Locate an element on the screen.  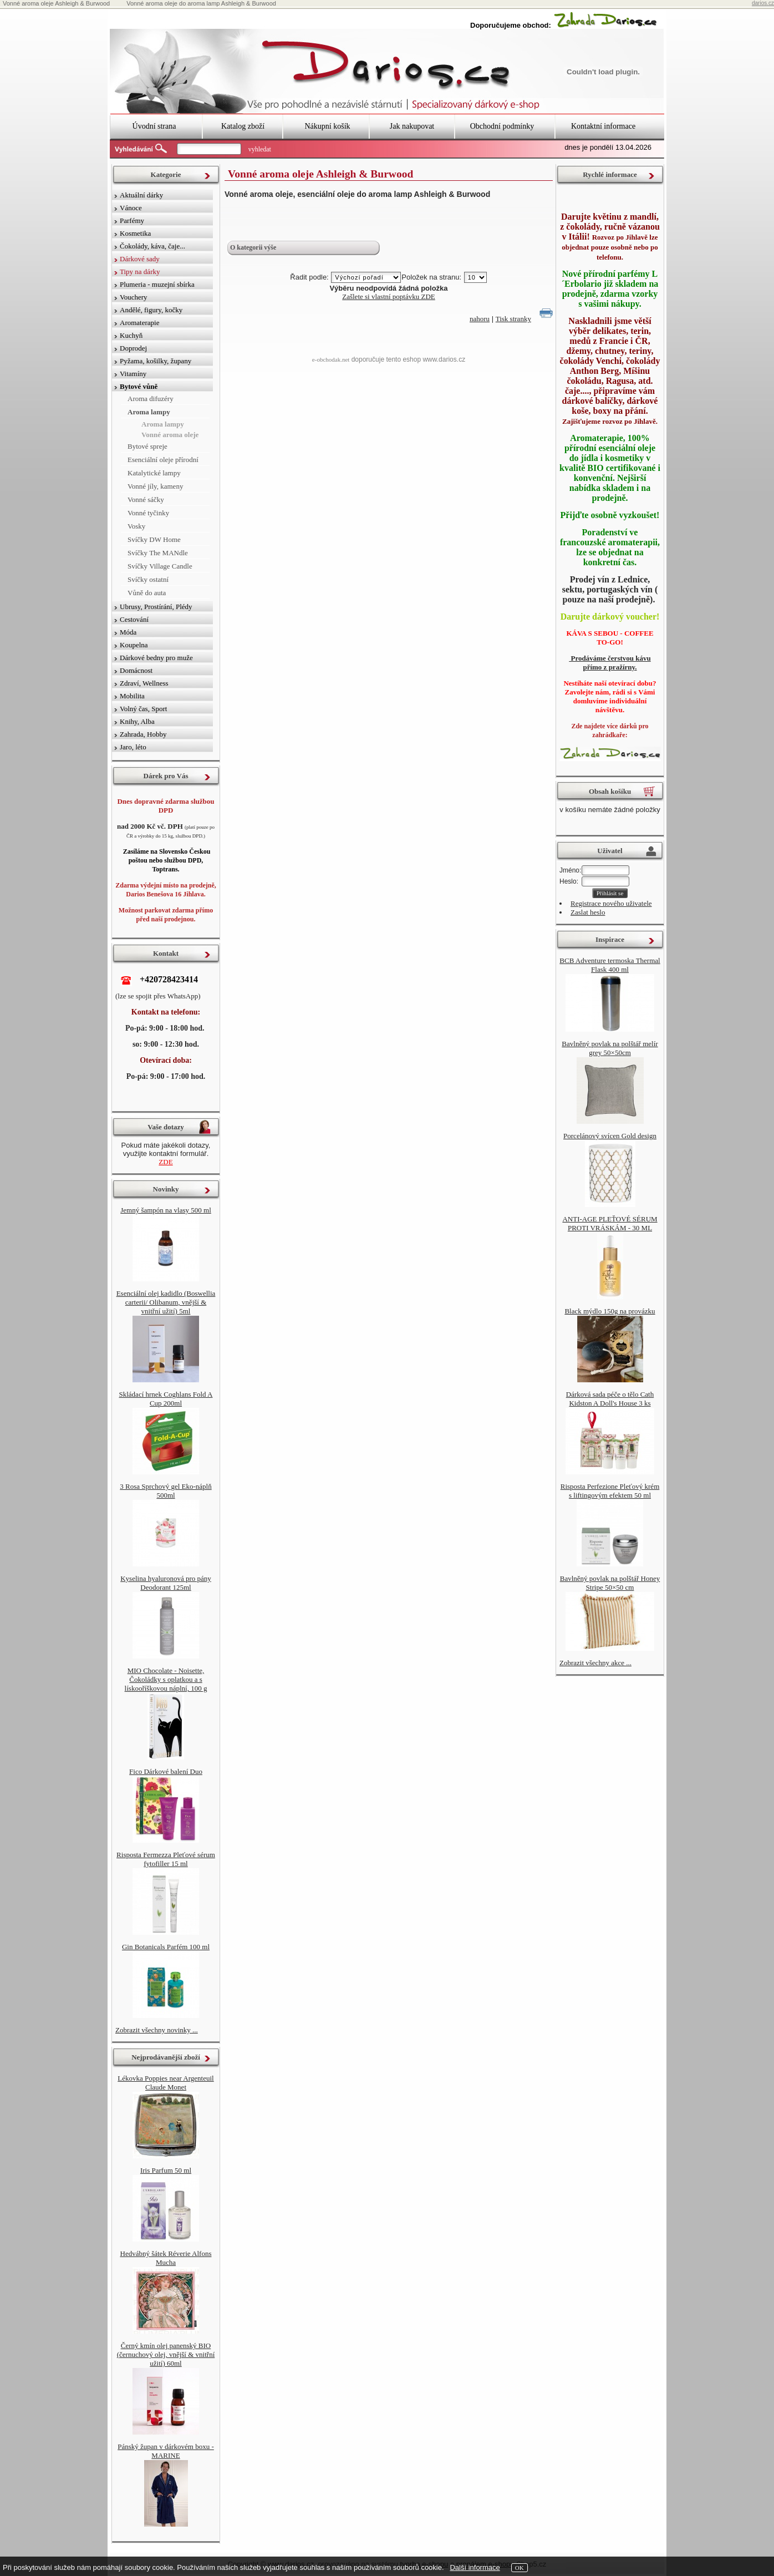
Svíčky ostatní is located at coordinates (148, 579).